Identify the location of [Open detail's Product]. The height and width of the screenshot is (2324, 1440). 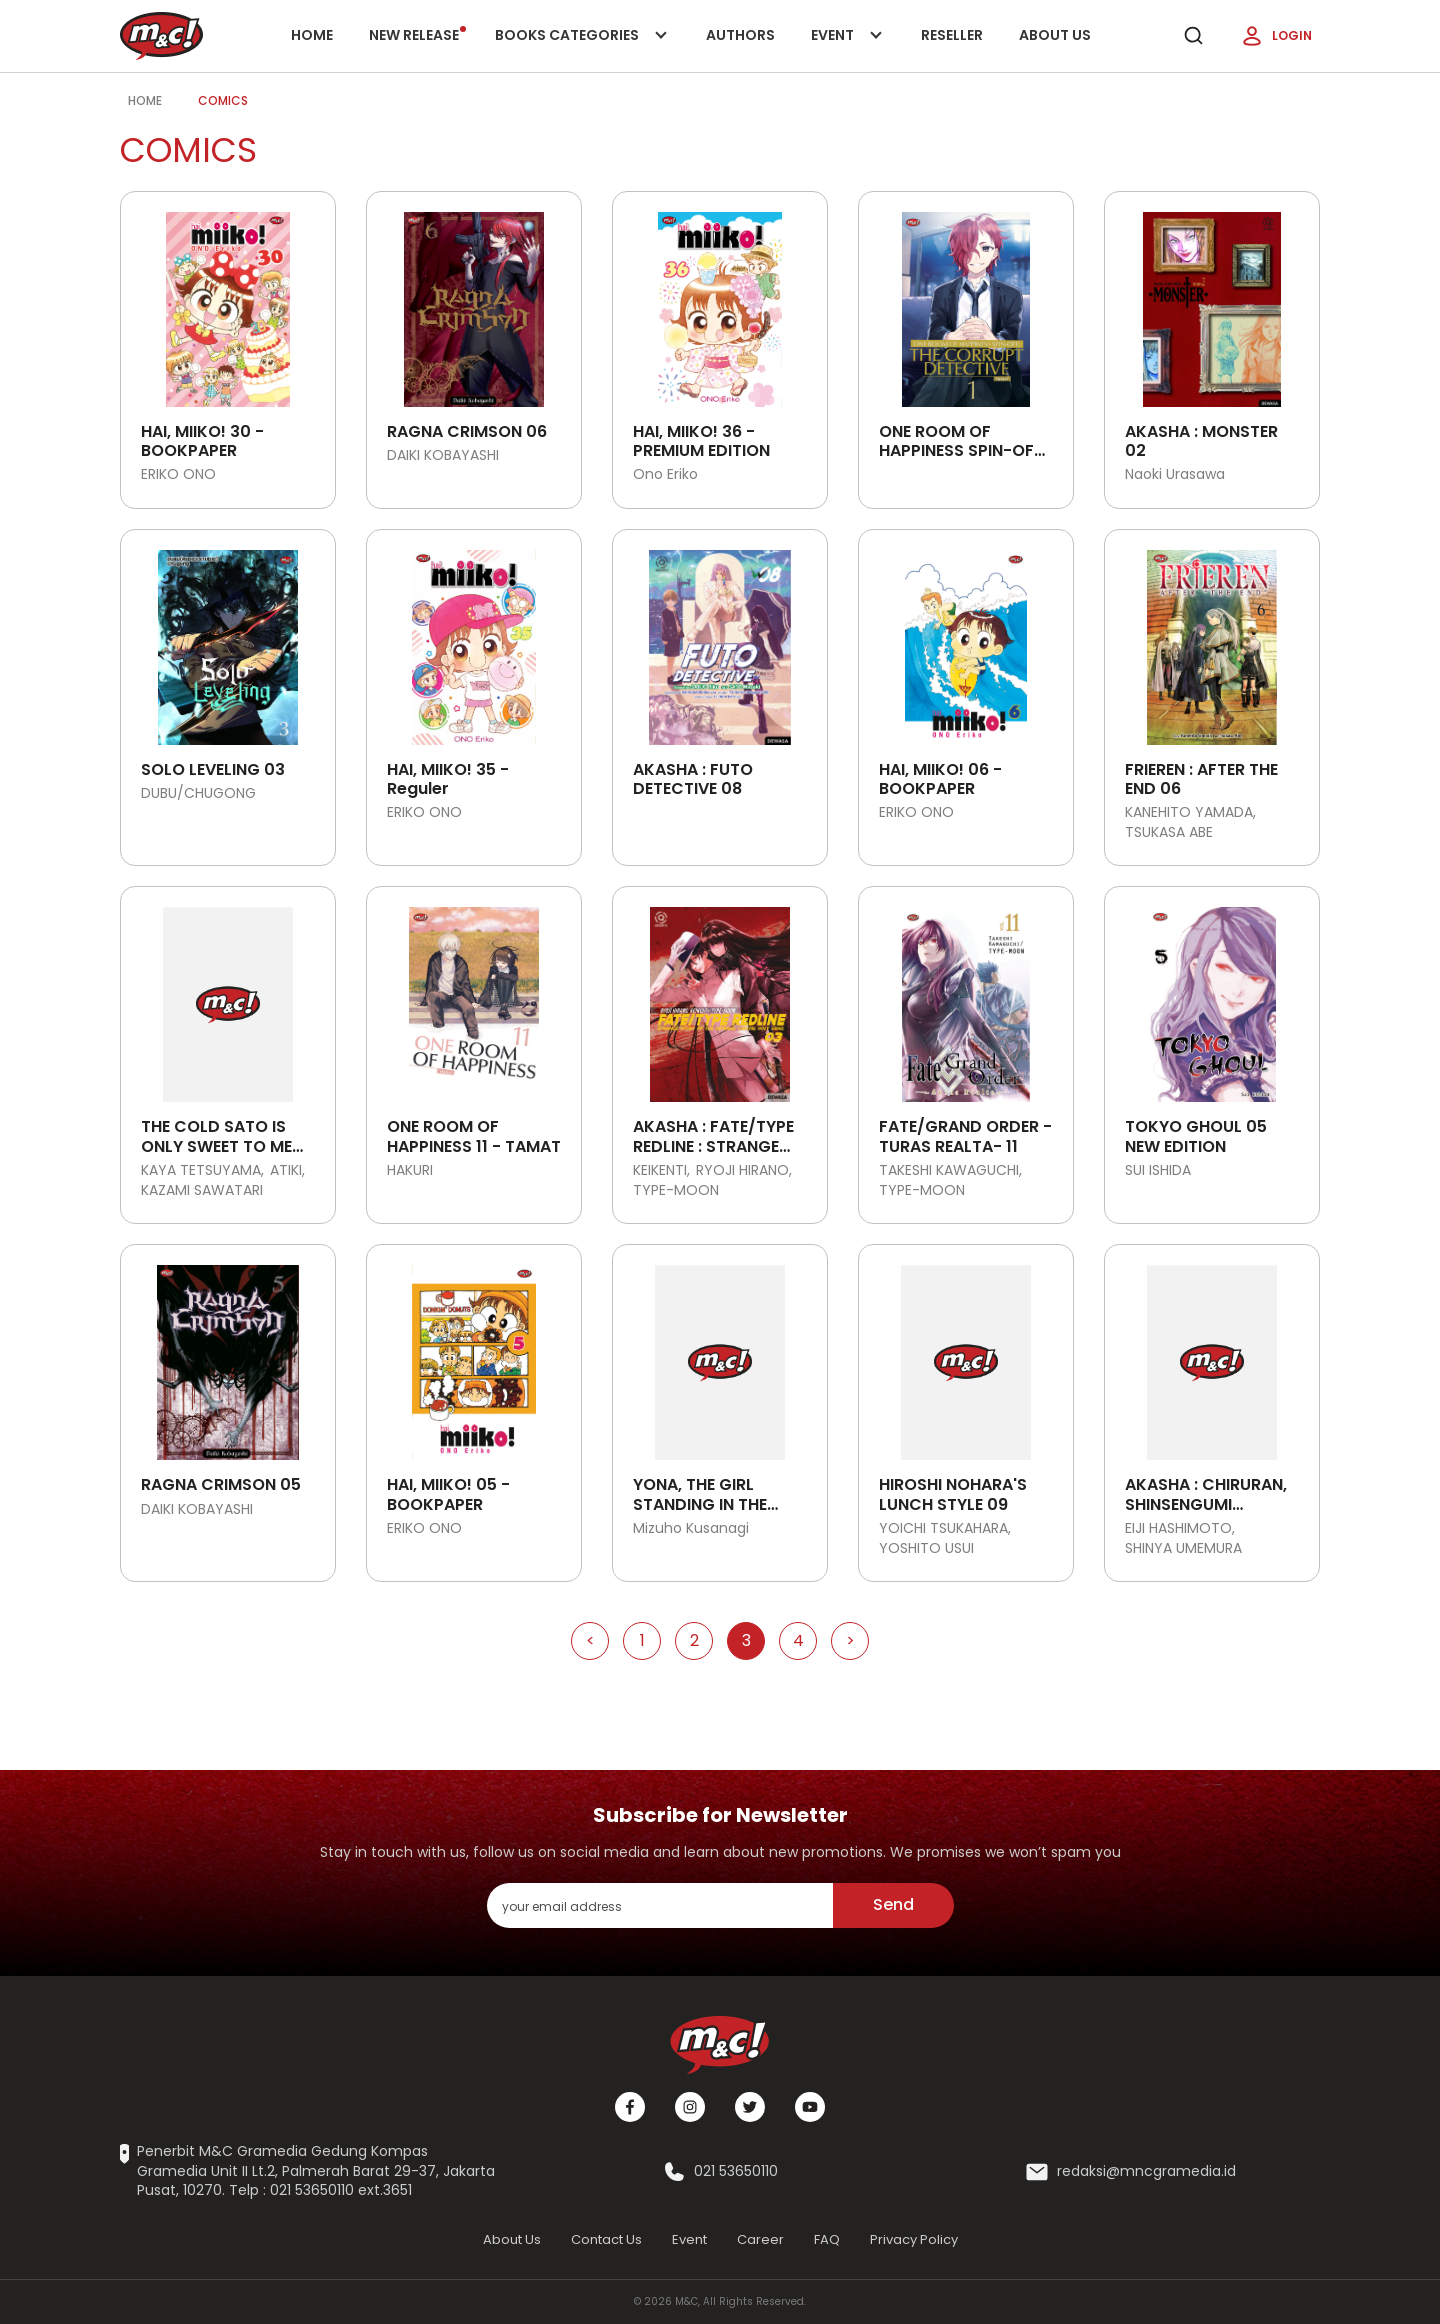
(228, 302).